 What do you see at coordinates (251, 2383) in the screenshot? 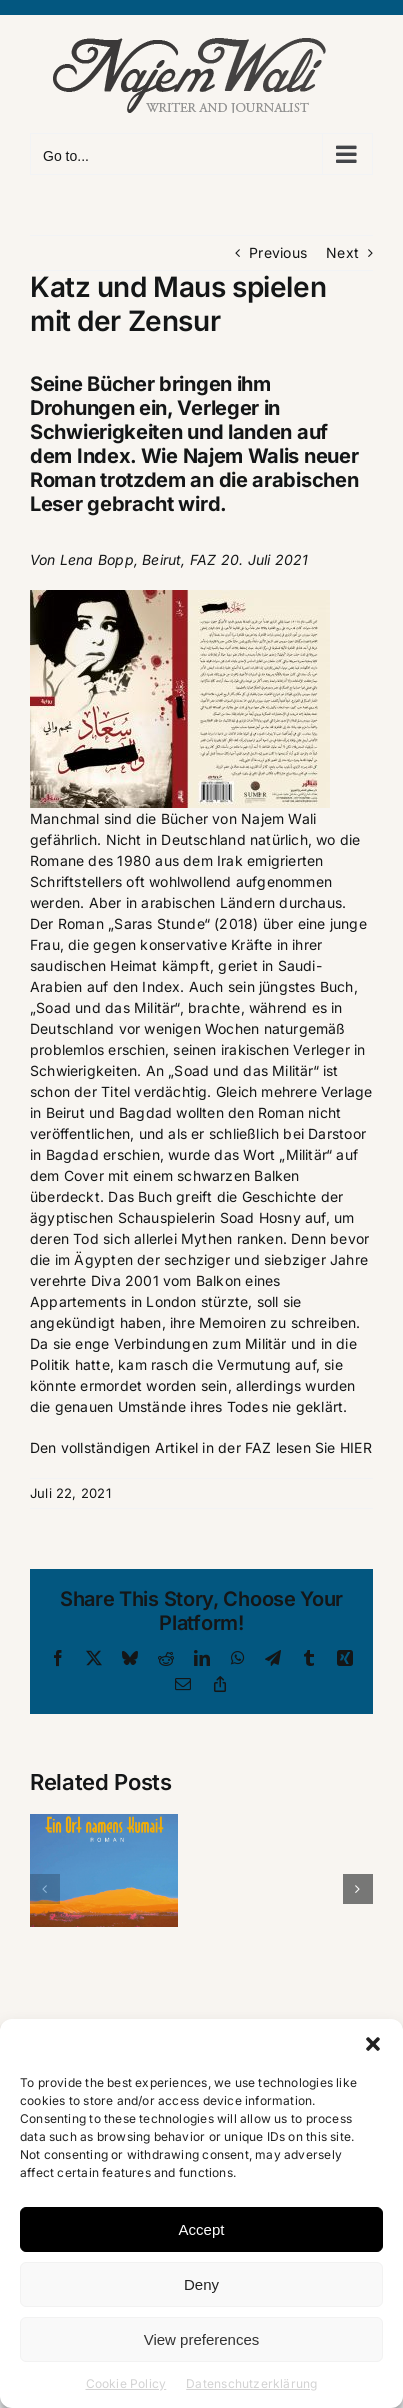
I see `Datenschutzerklärung` at bounding box center [251, 2383].